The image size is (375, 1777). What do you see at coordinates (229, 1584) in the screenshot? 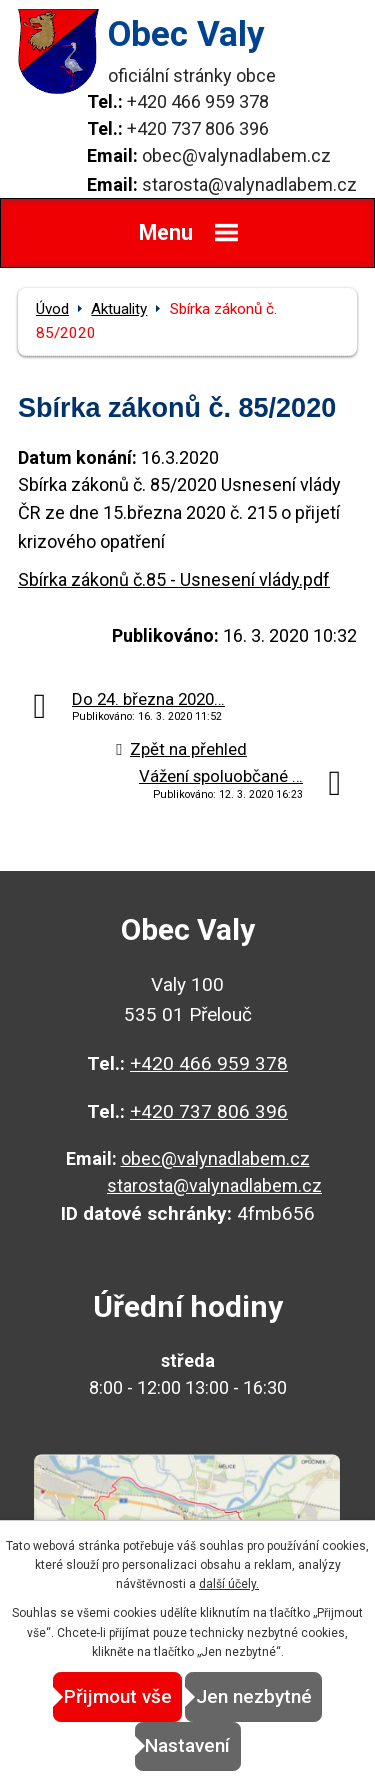
I see `další účely.` at bounding box center [229, 1584].